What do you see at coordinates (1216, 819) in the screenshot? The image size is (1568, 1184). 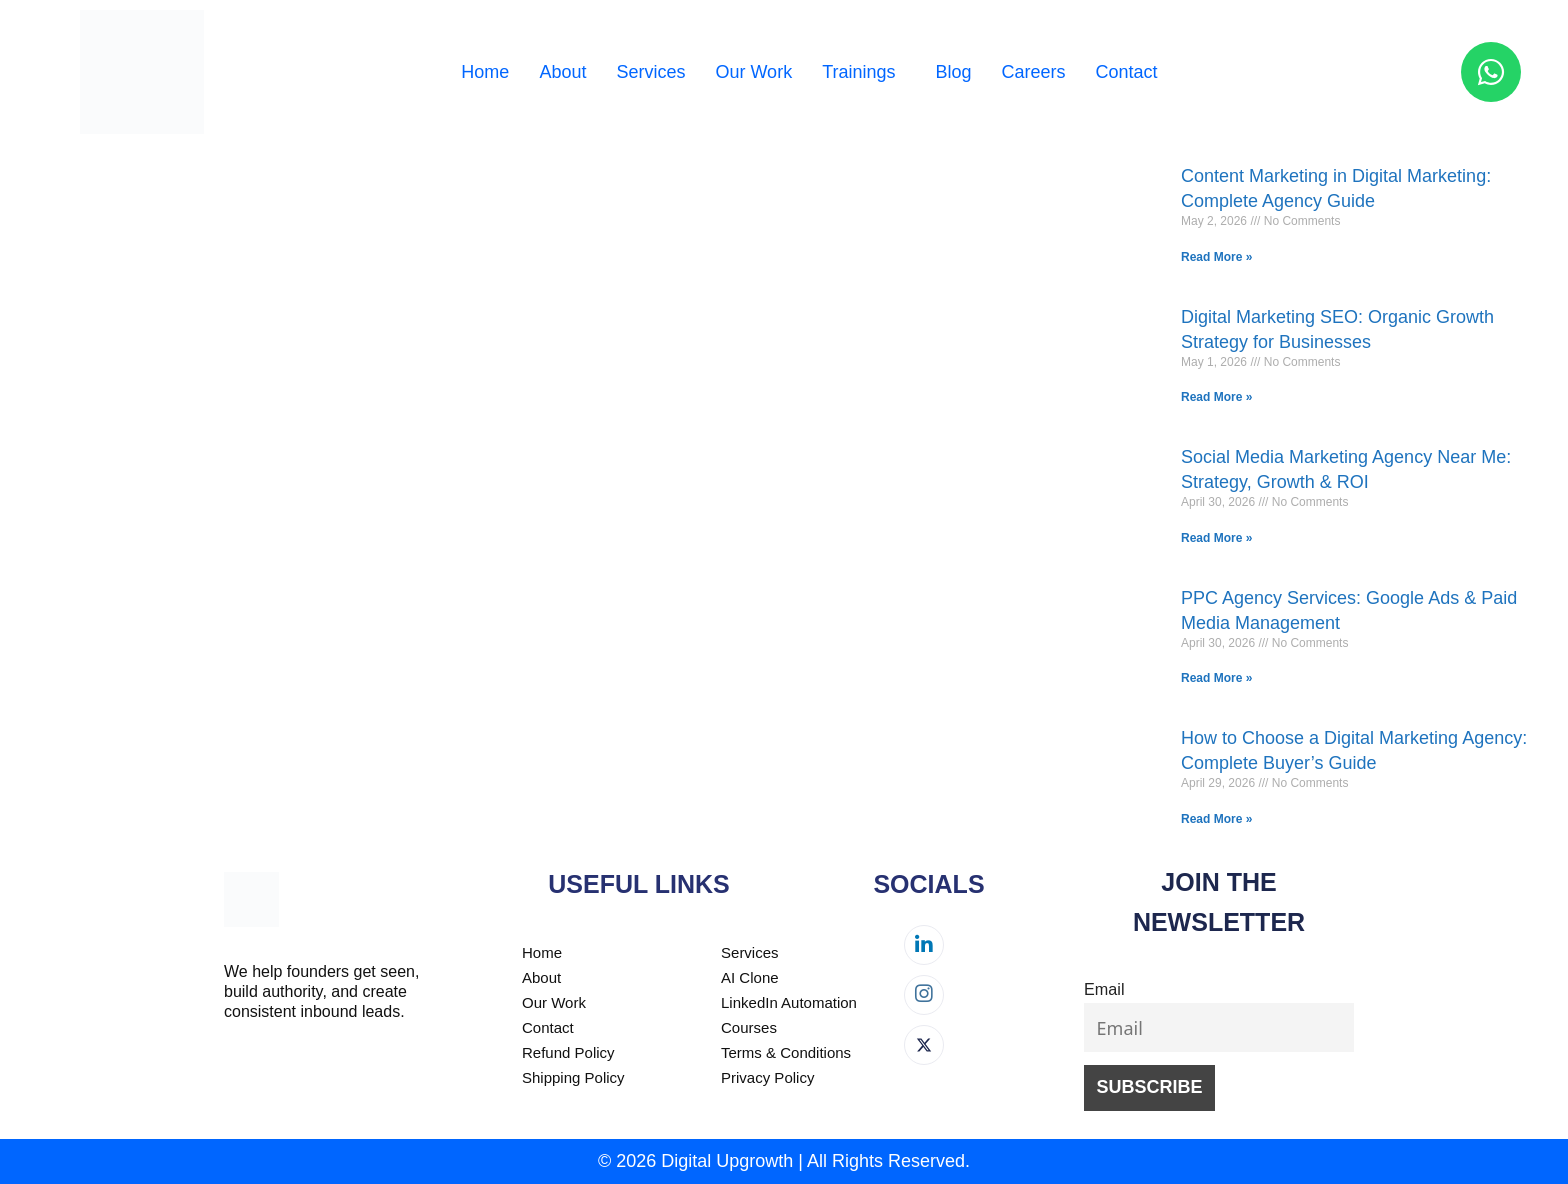 I see `Read More » [Read more about How to Choose a Digital Marketing Agency: Complete Buyer’s Guide]` at bounding box center [1216, 819].